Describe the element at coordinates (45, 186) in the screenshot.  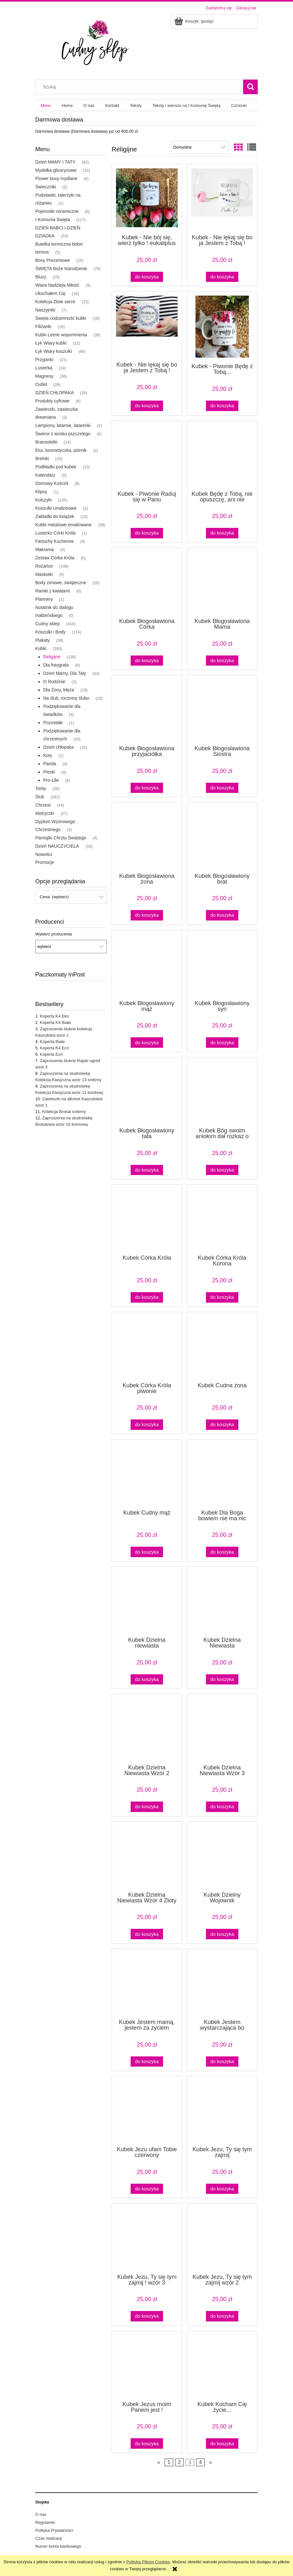
I see `Świeczniki [Świeczniki 2]` at that location.